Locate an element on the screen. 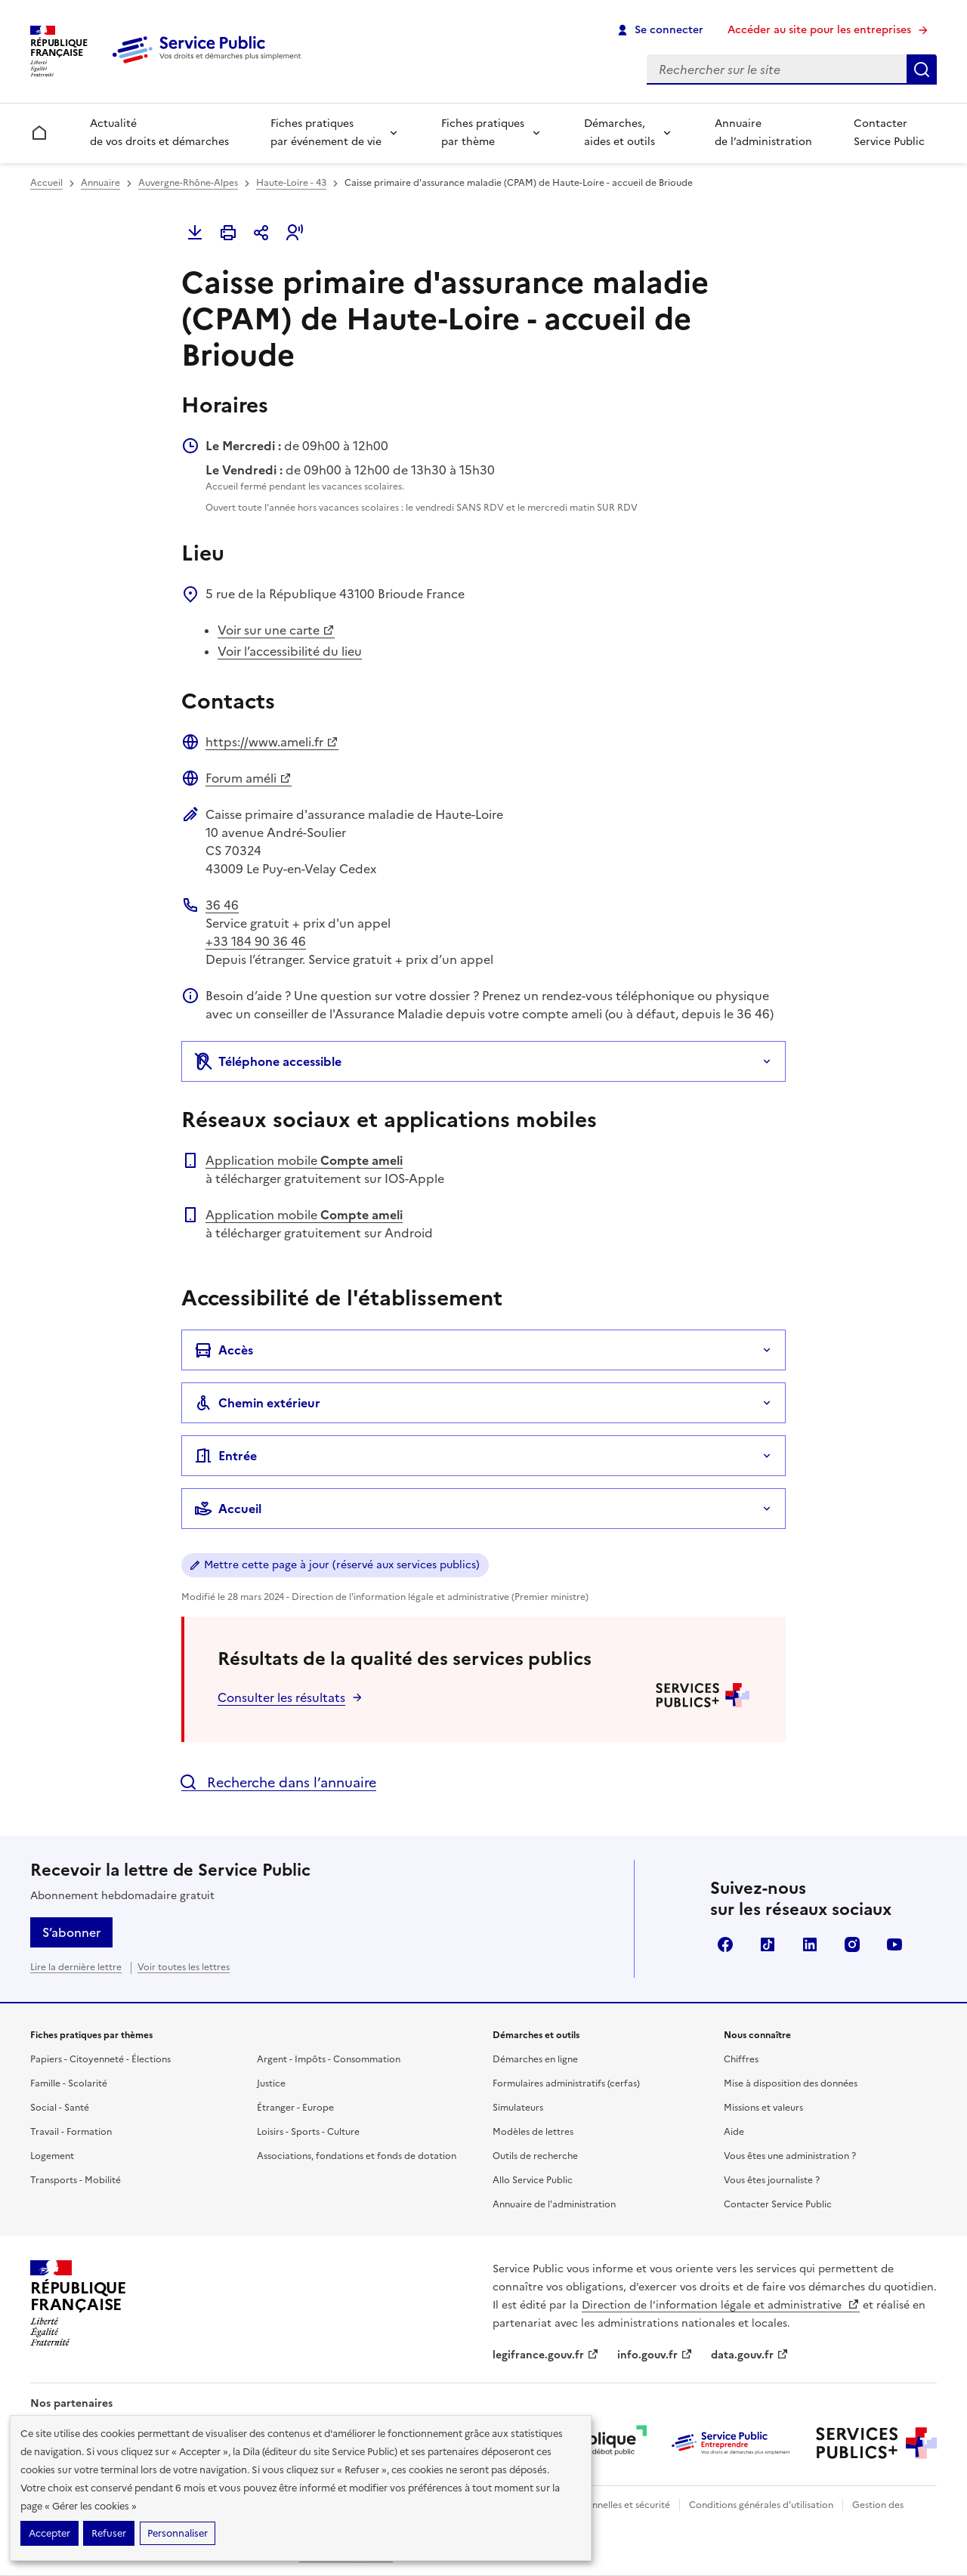 The width and height of the screenshot is (967, 2576). Direction de l’information légale et administrative is located at coordinates (721, 2305).